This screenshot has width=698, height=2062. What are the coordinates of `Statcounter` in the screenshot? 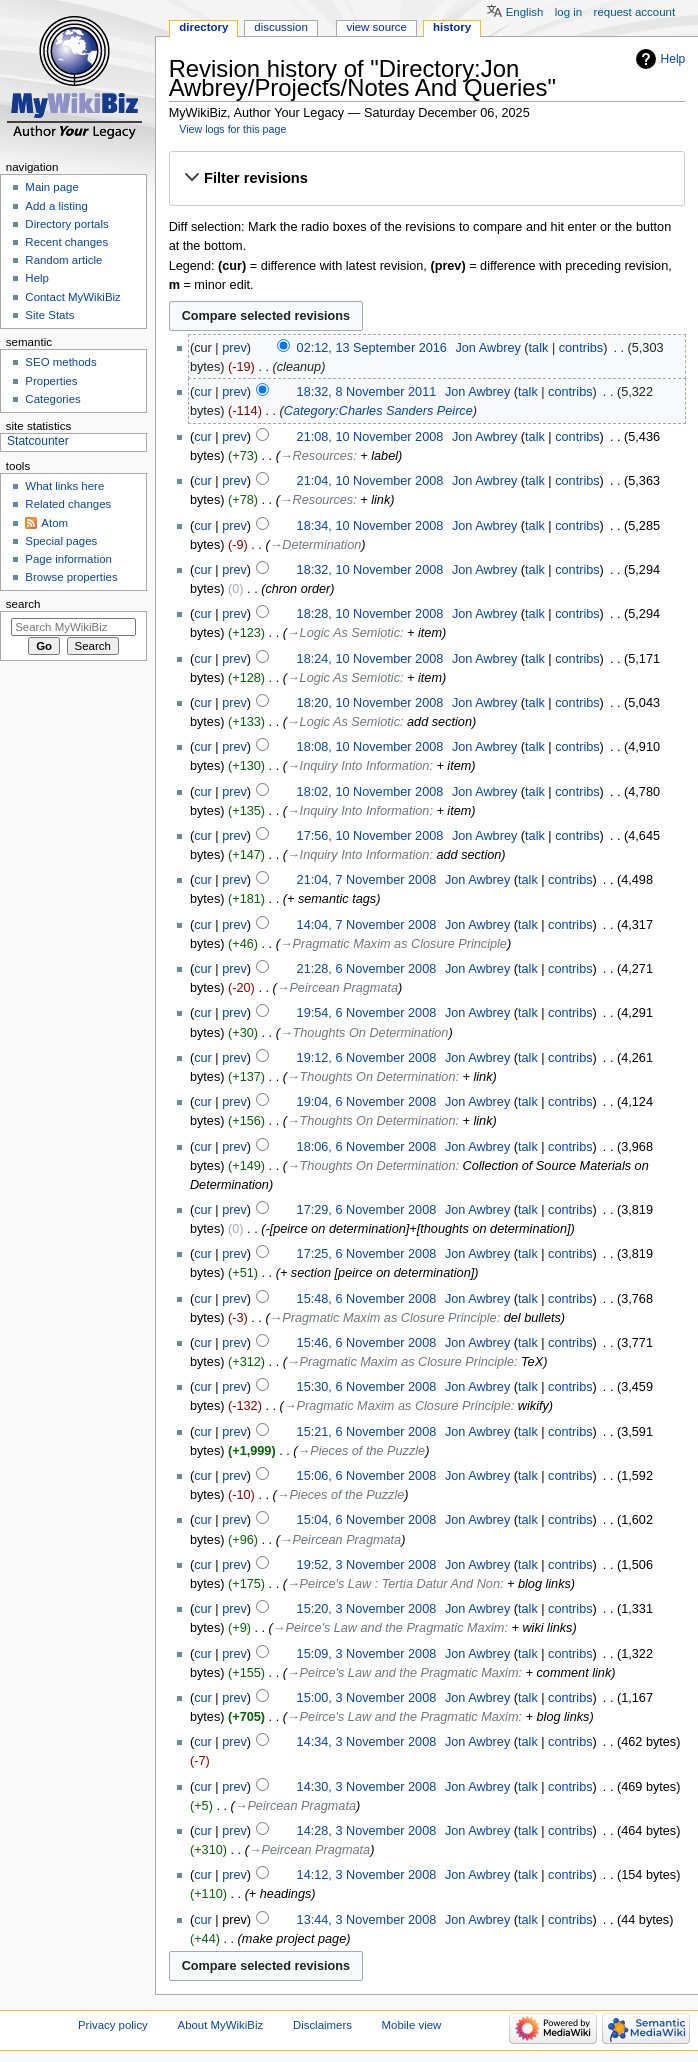 It's located at (38, 441).